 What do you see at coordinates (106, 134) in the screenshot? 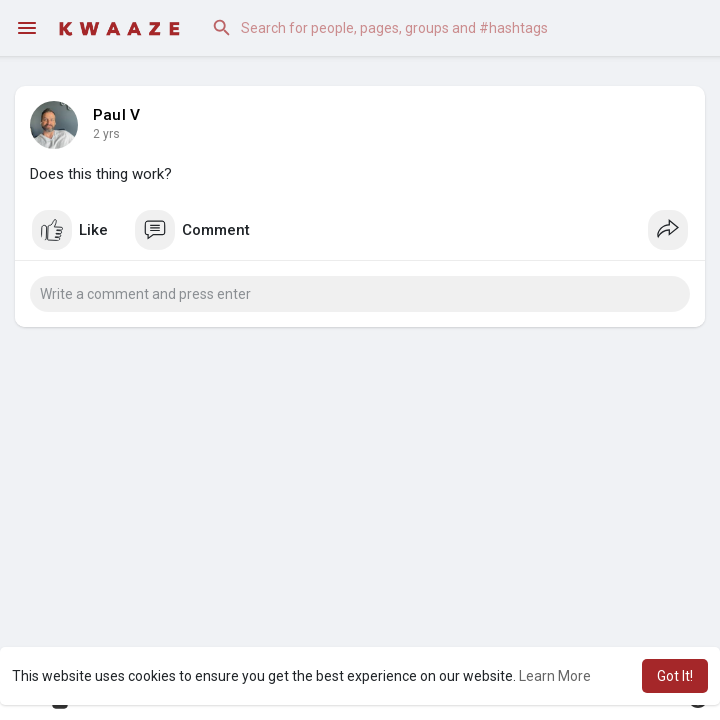
I see `2 yrs` at bounding box center [106, 134].